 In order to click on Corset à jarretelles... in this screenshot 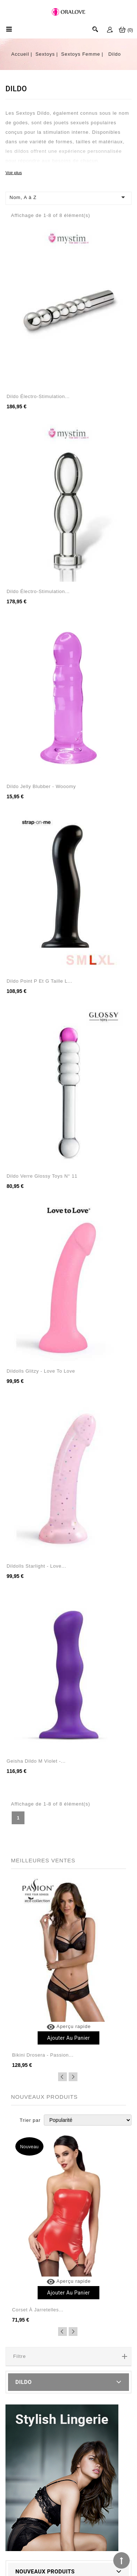, I will do `click(38, 2309)`.